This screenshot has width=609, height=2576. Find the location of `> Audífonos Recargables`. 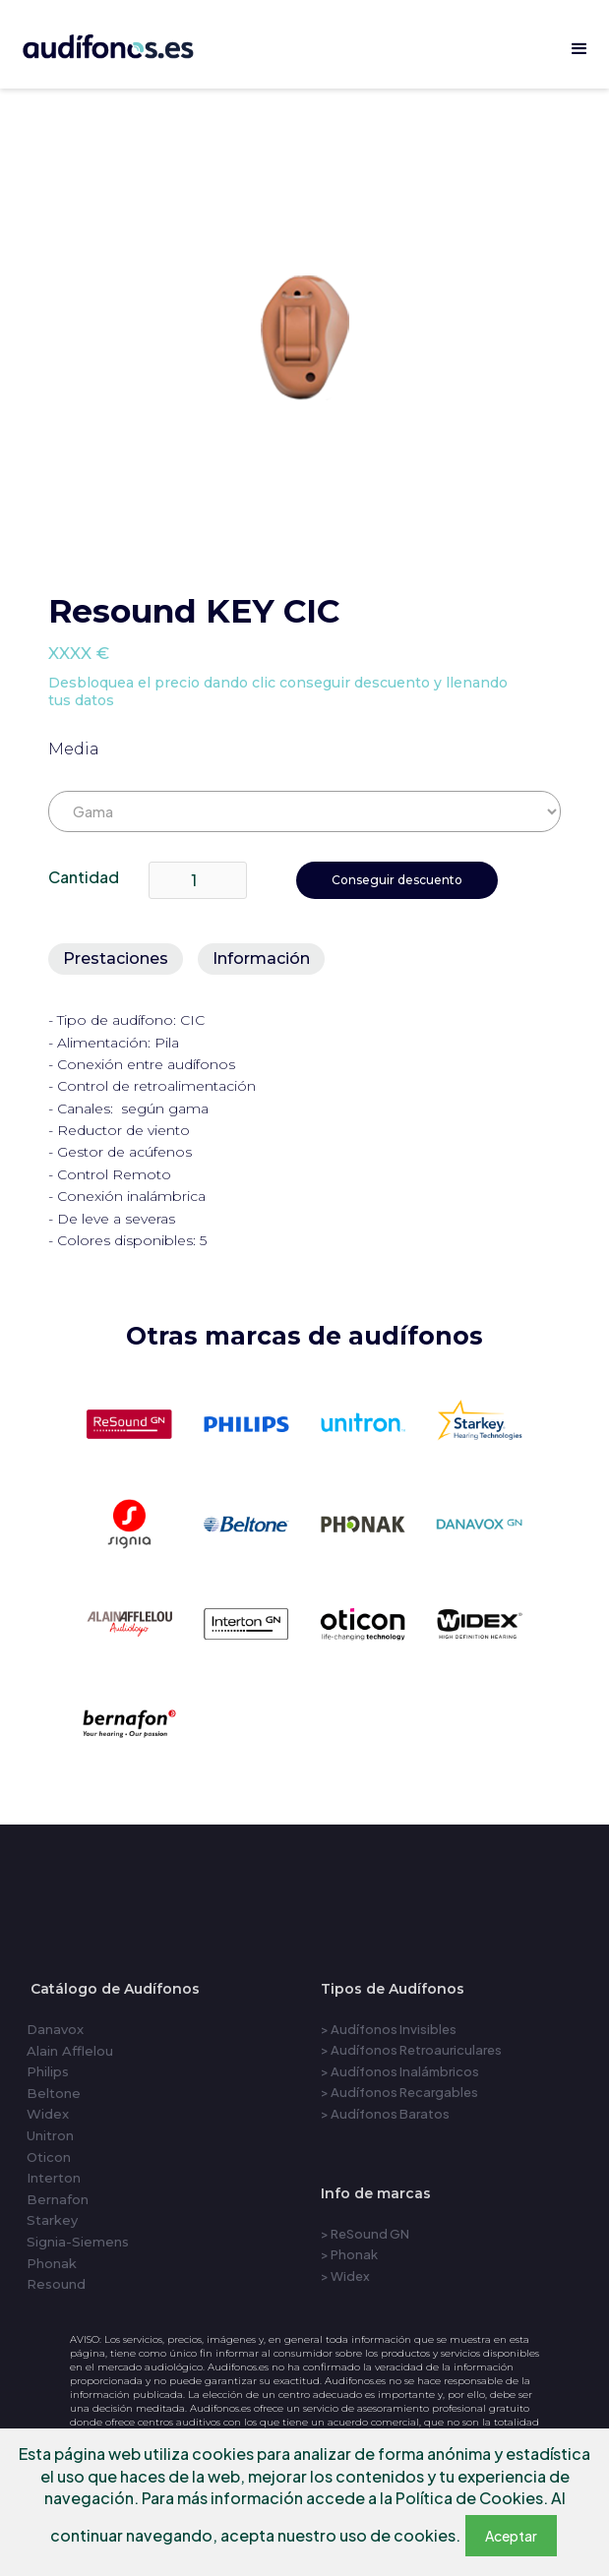

> Audífonos Recargables is located at coordinates (399, 2092).